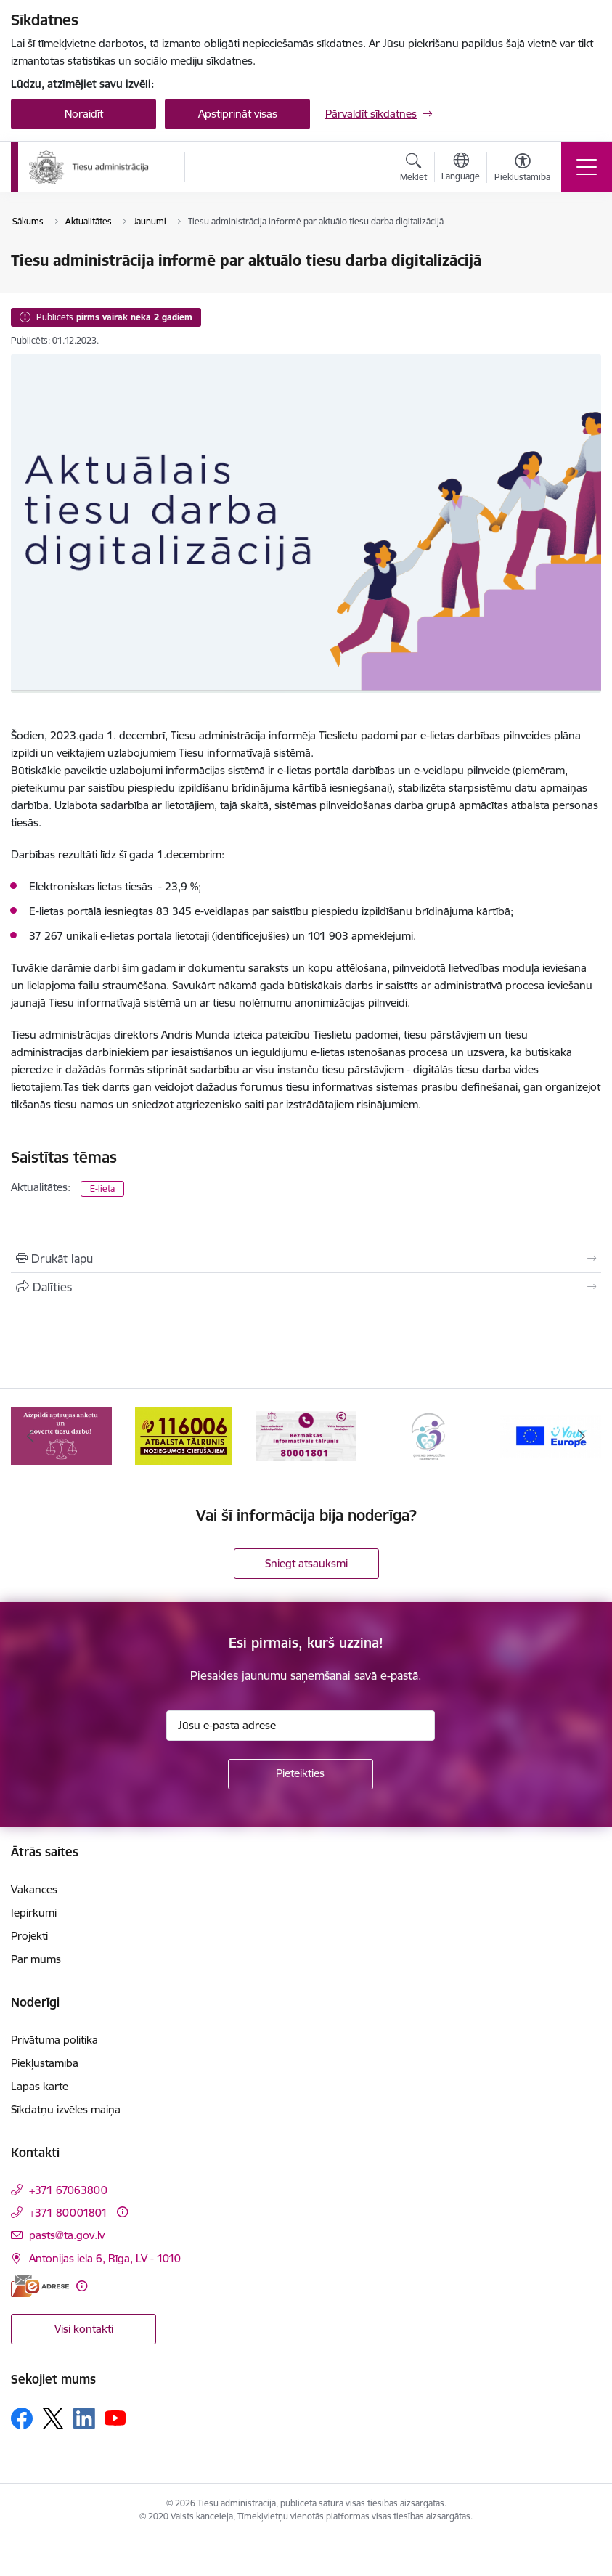 This screenshot has width=612, height=2576. I want to click on +371 67063800 [Tālruņa numurs: +371 67063800], so click(68, 2190).